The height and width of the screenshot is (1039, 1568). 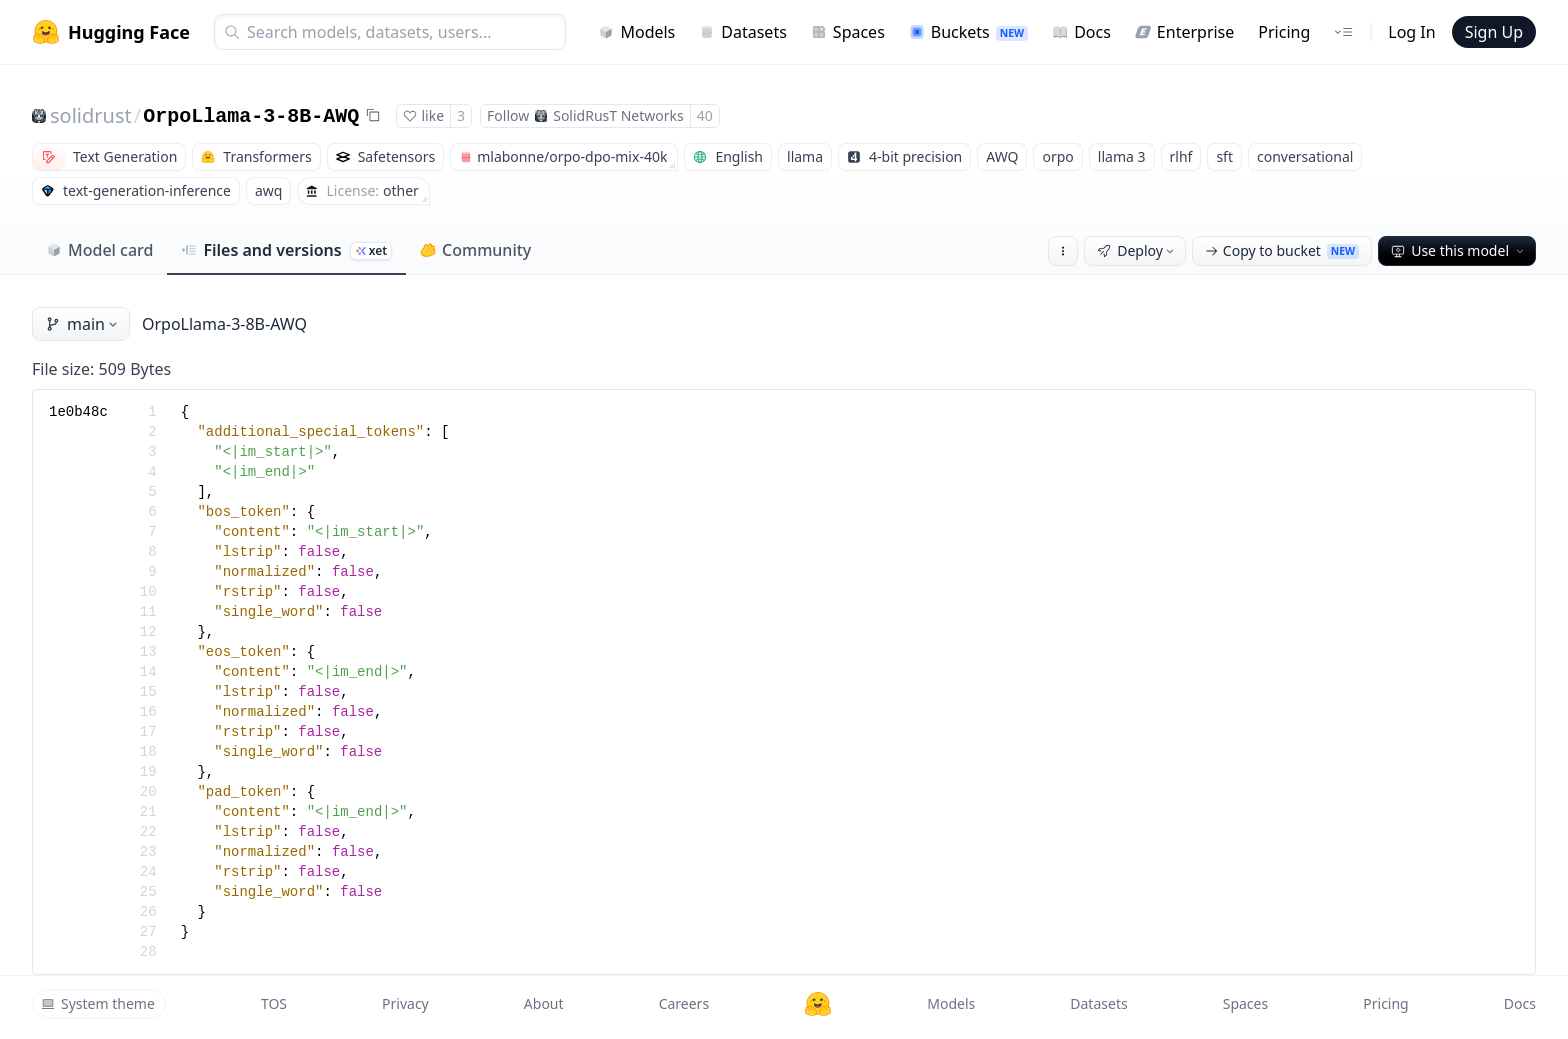 What do you see at coordinates (705, 115) in the screenshot?
I see `40` at bounding box center [705, 115].